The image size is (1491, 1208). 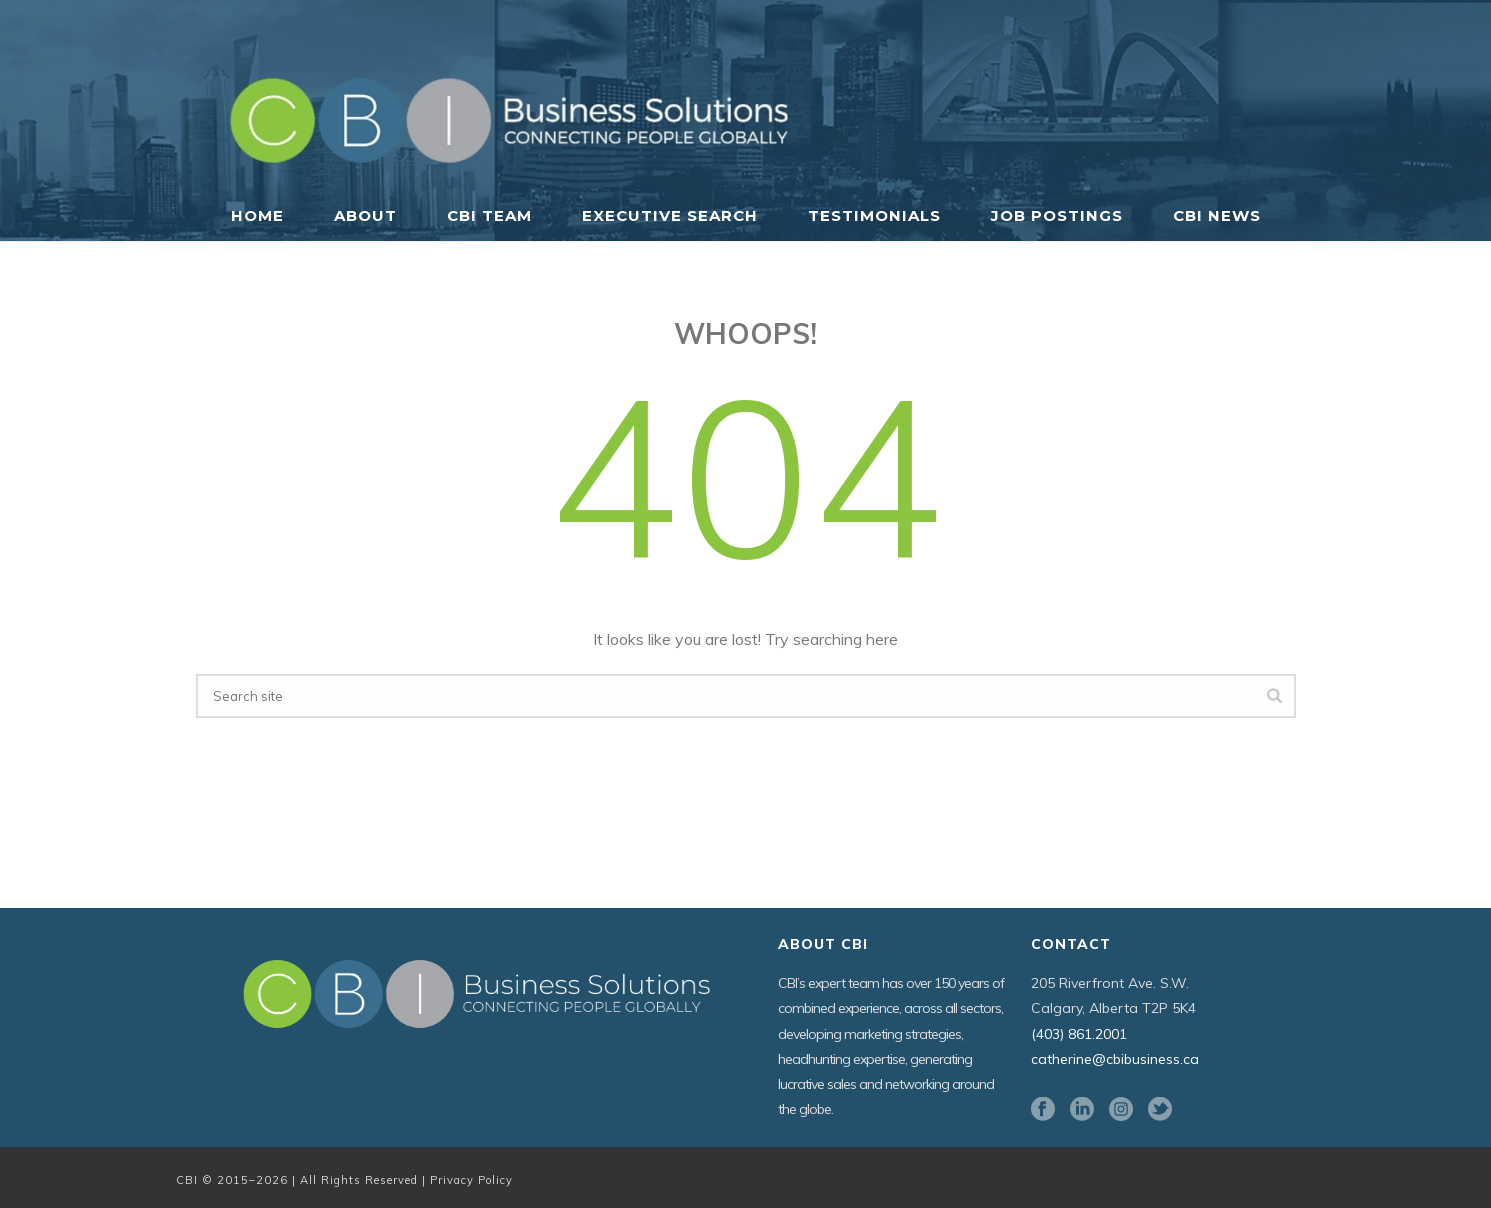 What do you see at coordinates (1217, 215) in the screenshot?
I see `CBI News` at bounding box center [1217, 215].